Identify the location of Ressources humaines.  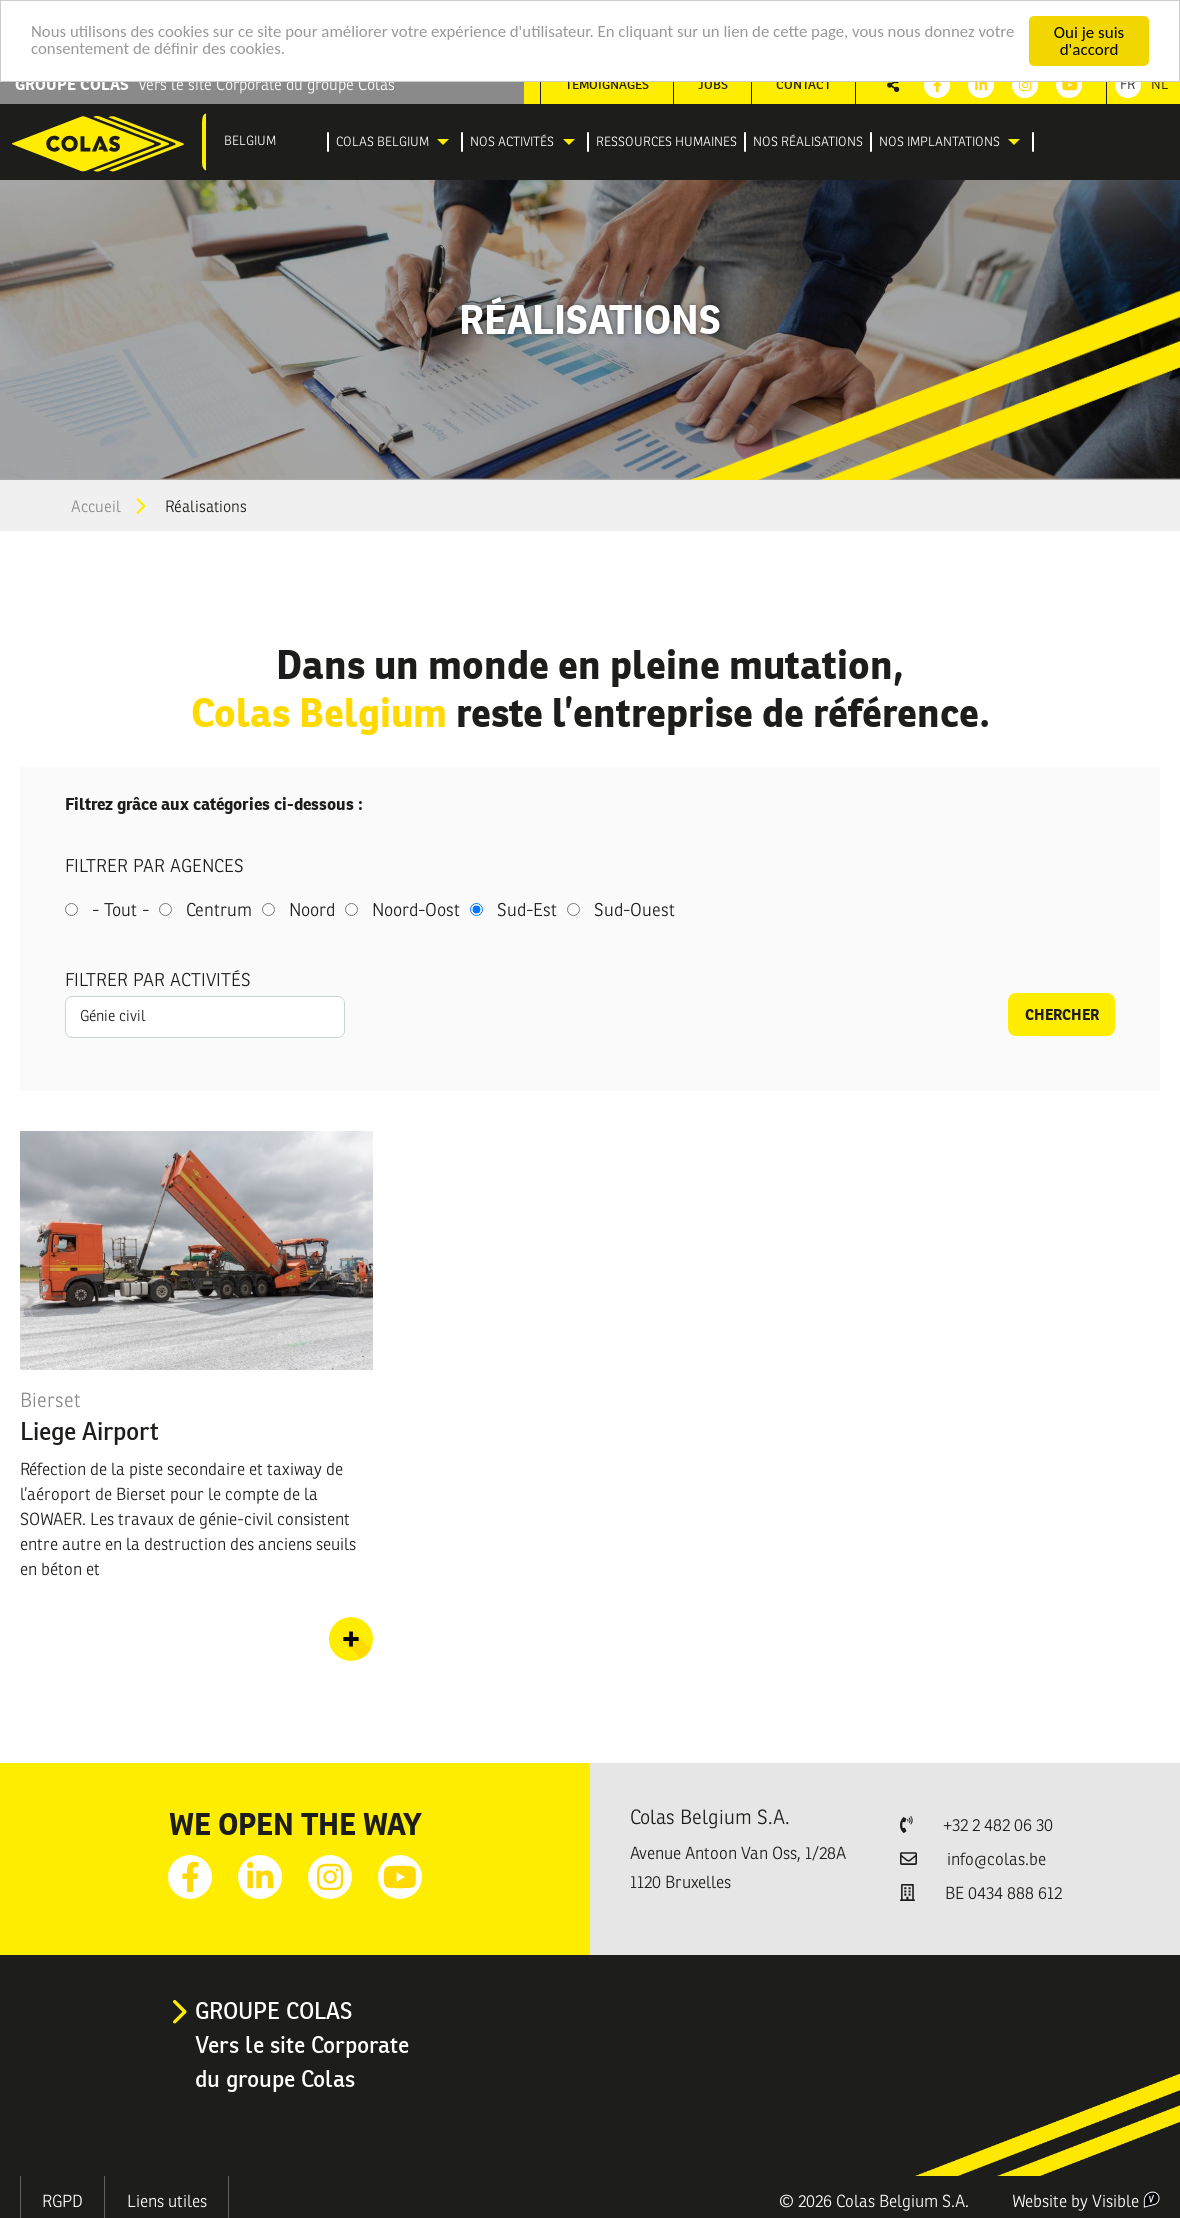
(666, 142).